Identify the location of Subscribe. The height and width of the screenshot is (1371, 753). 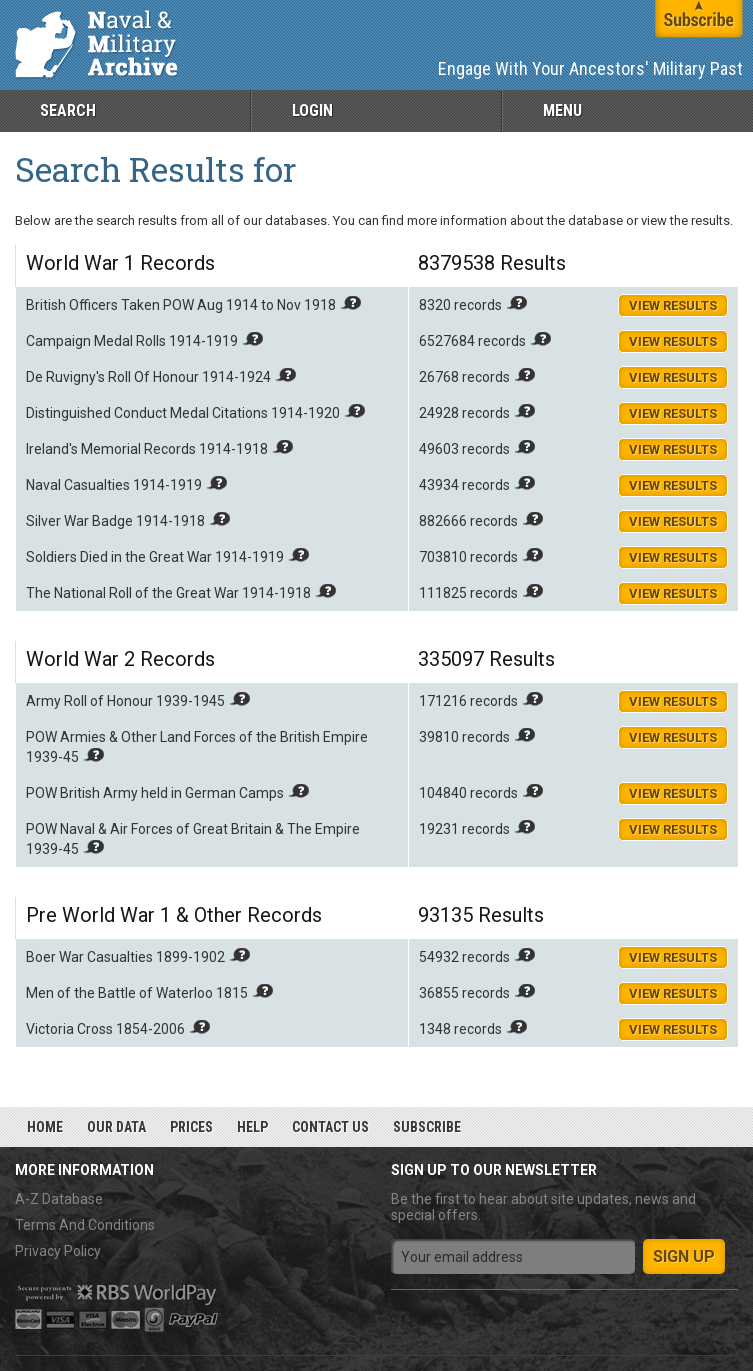
(427, 1127).